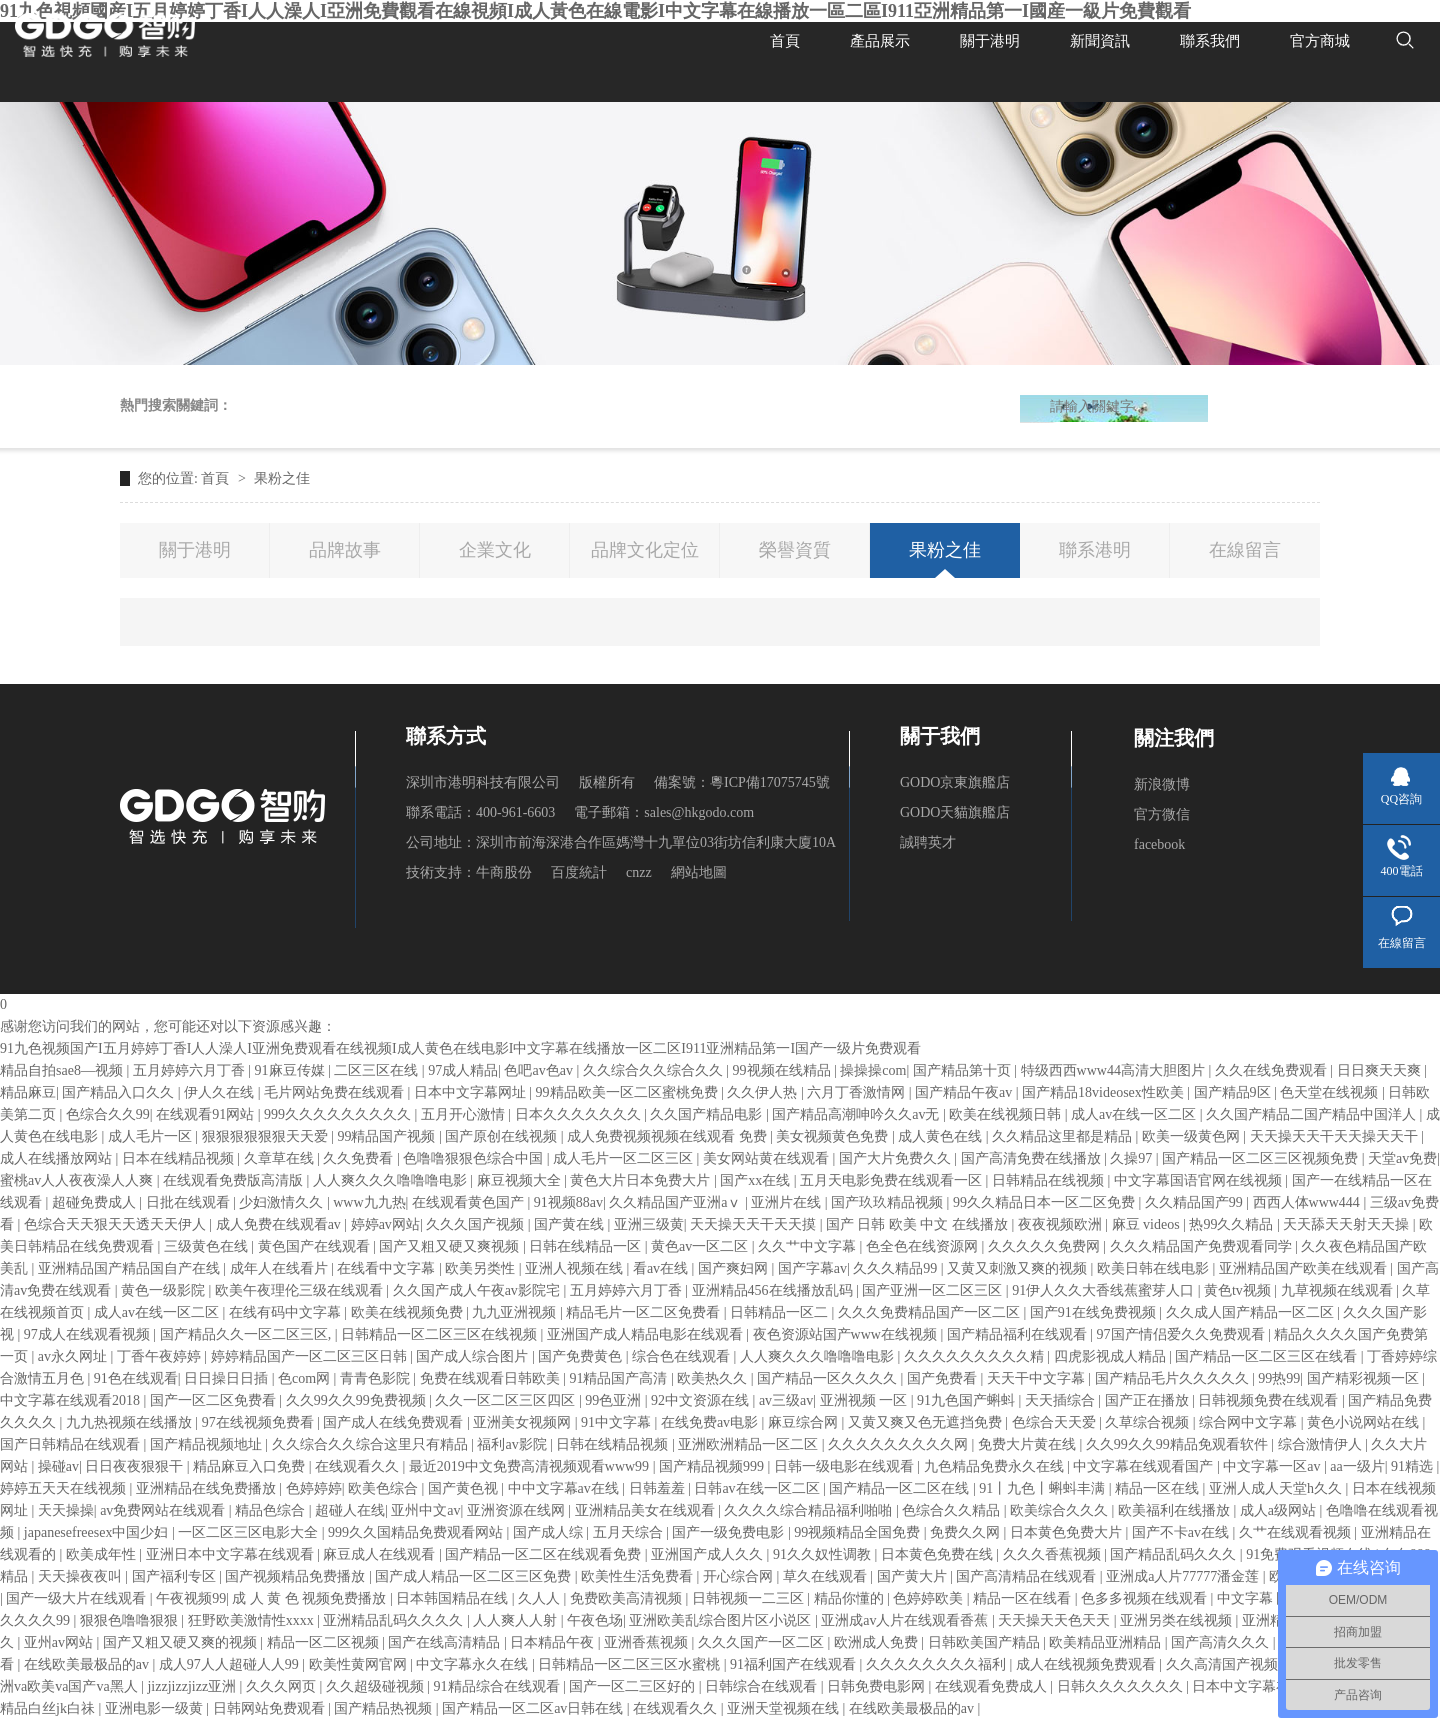 This screenshot has width=1440, height=1720. What do you see at coordinates (477, 1224) in the screenshot?
I see `久久久国产视频` at bounding box center [477, 1224].